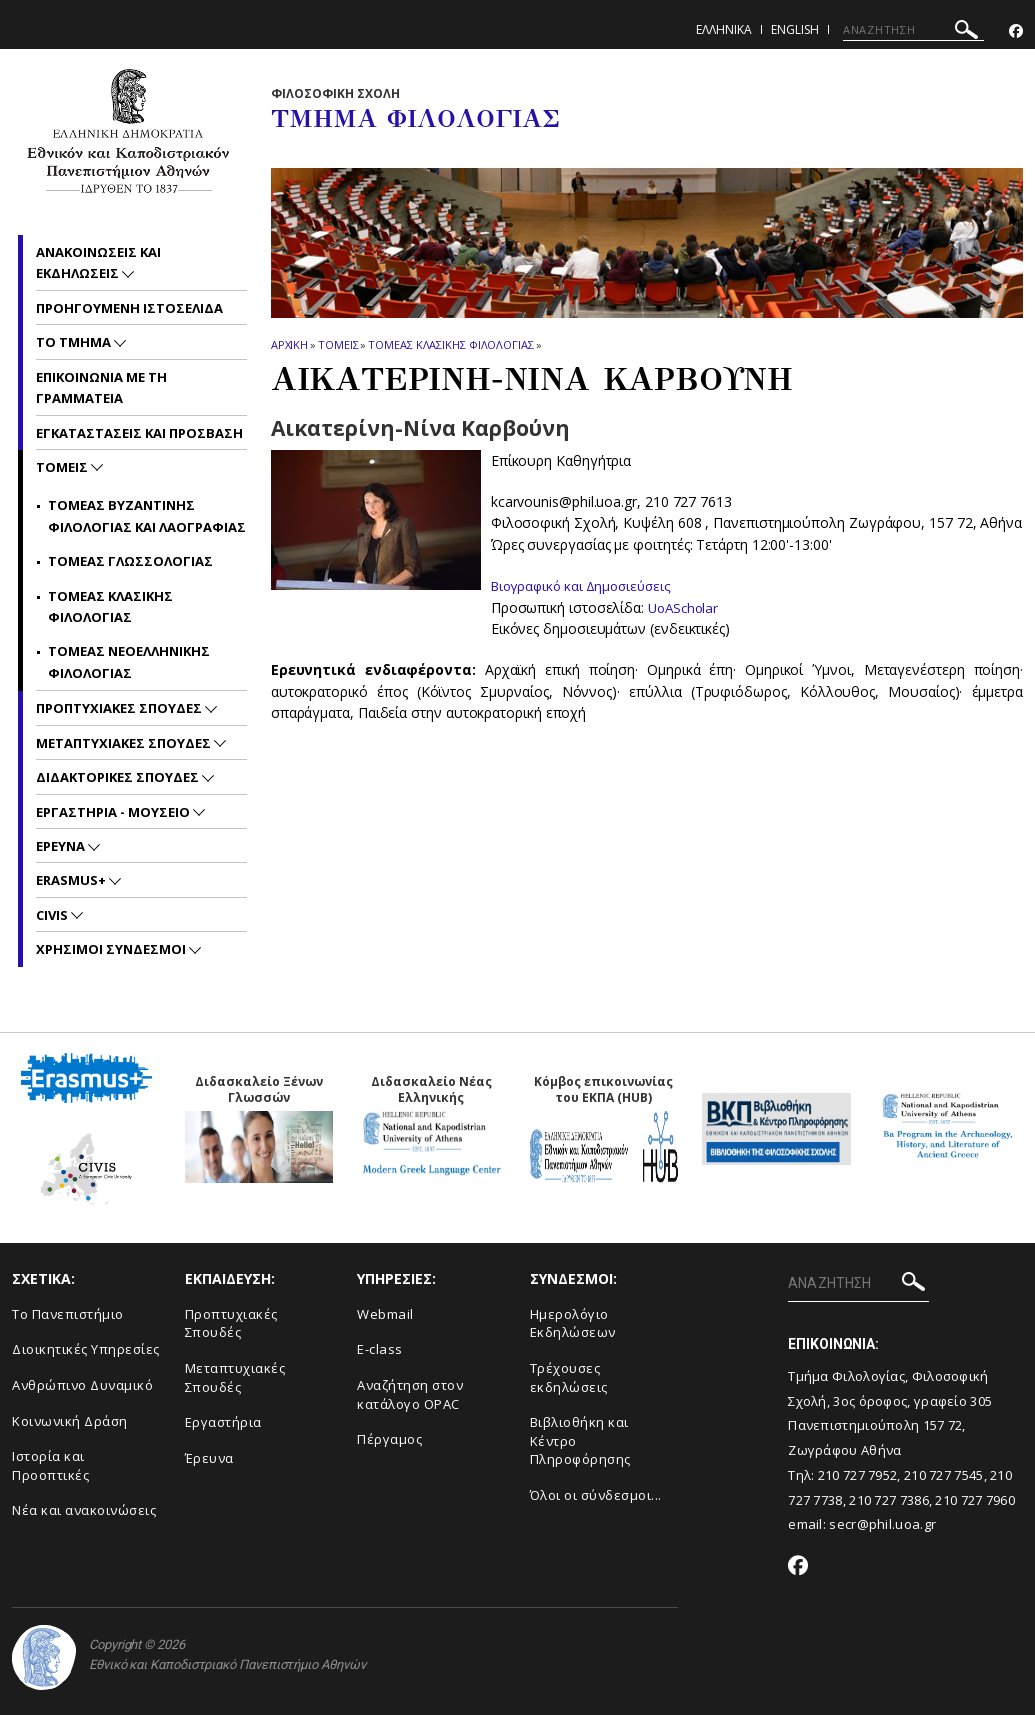  I want to click on Πέργαμος, so click(389, 1439).